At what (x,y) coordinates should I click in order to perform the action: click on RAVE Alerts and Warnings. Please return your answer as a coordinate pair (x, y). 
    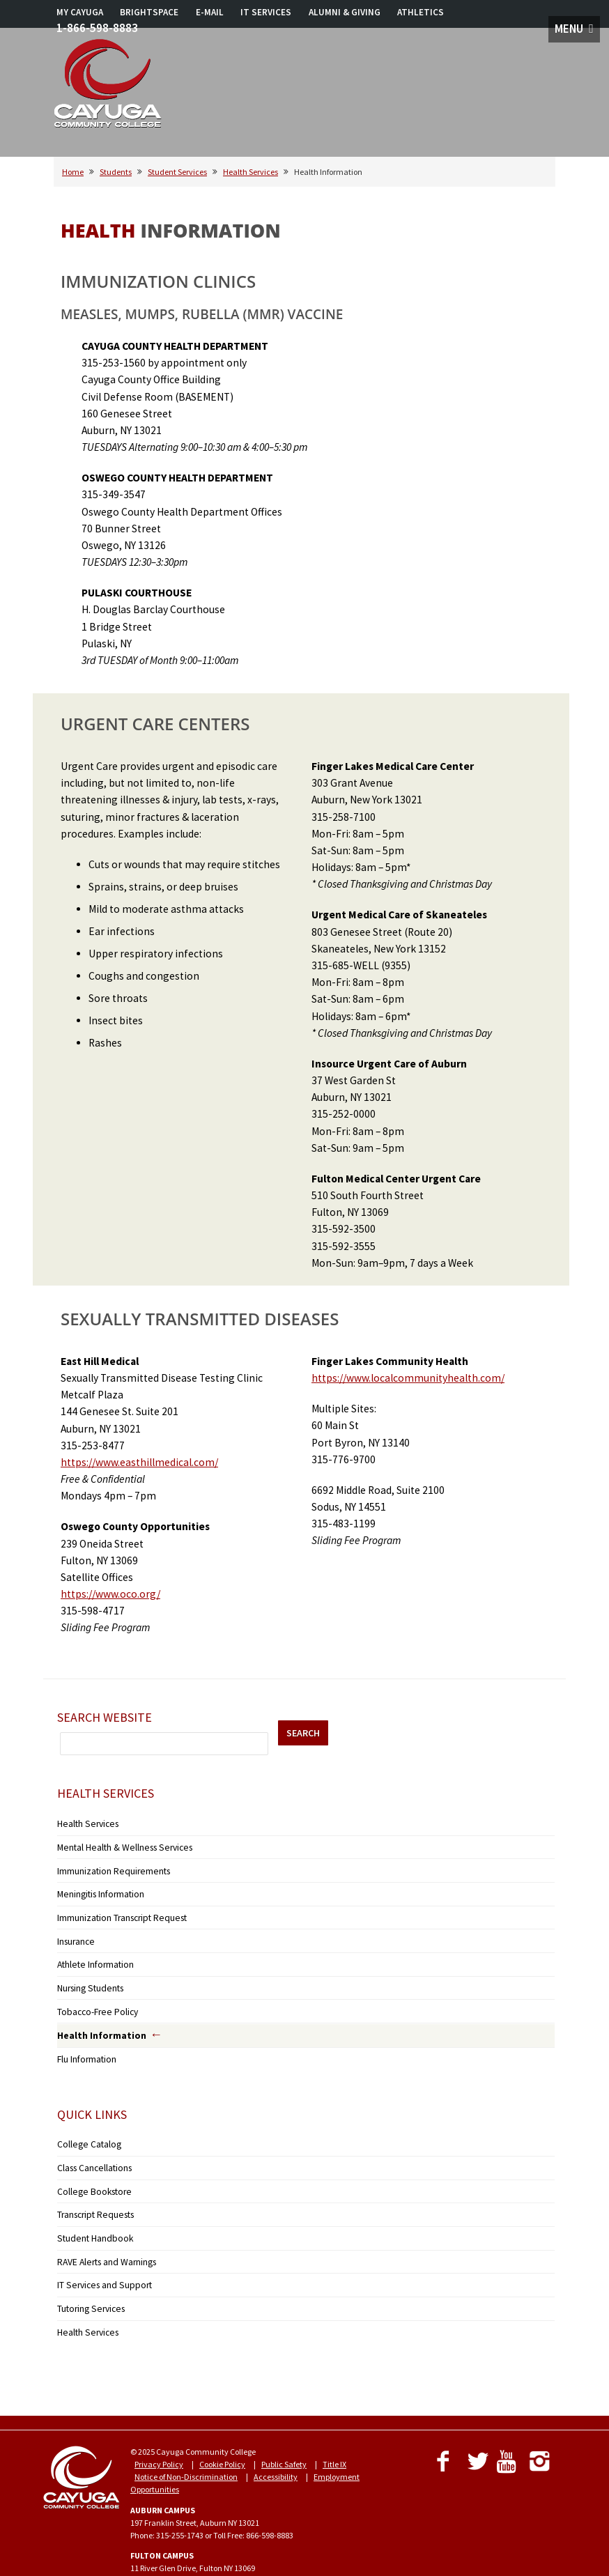
    Looking at the image, I should click on (102, 2232).